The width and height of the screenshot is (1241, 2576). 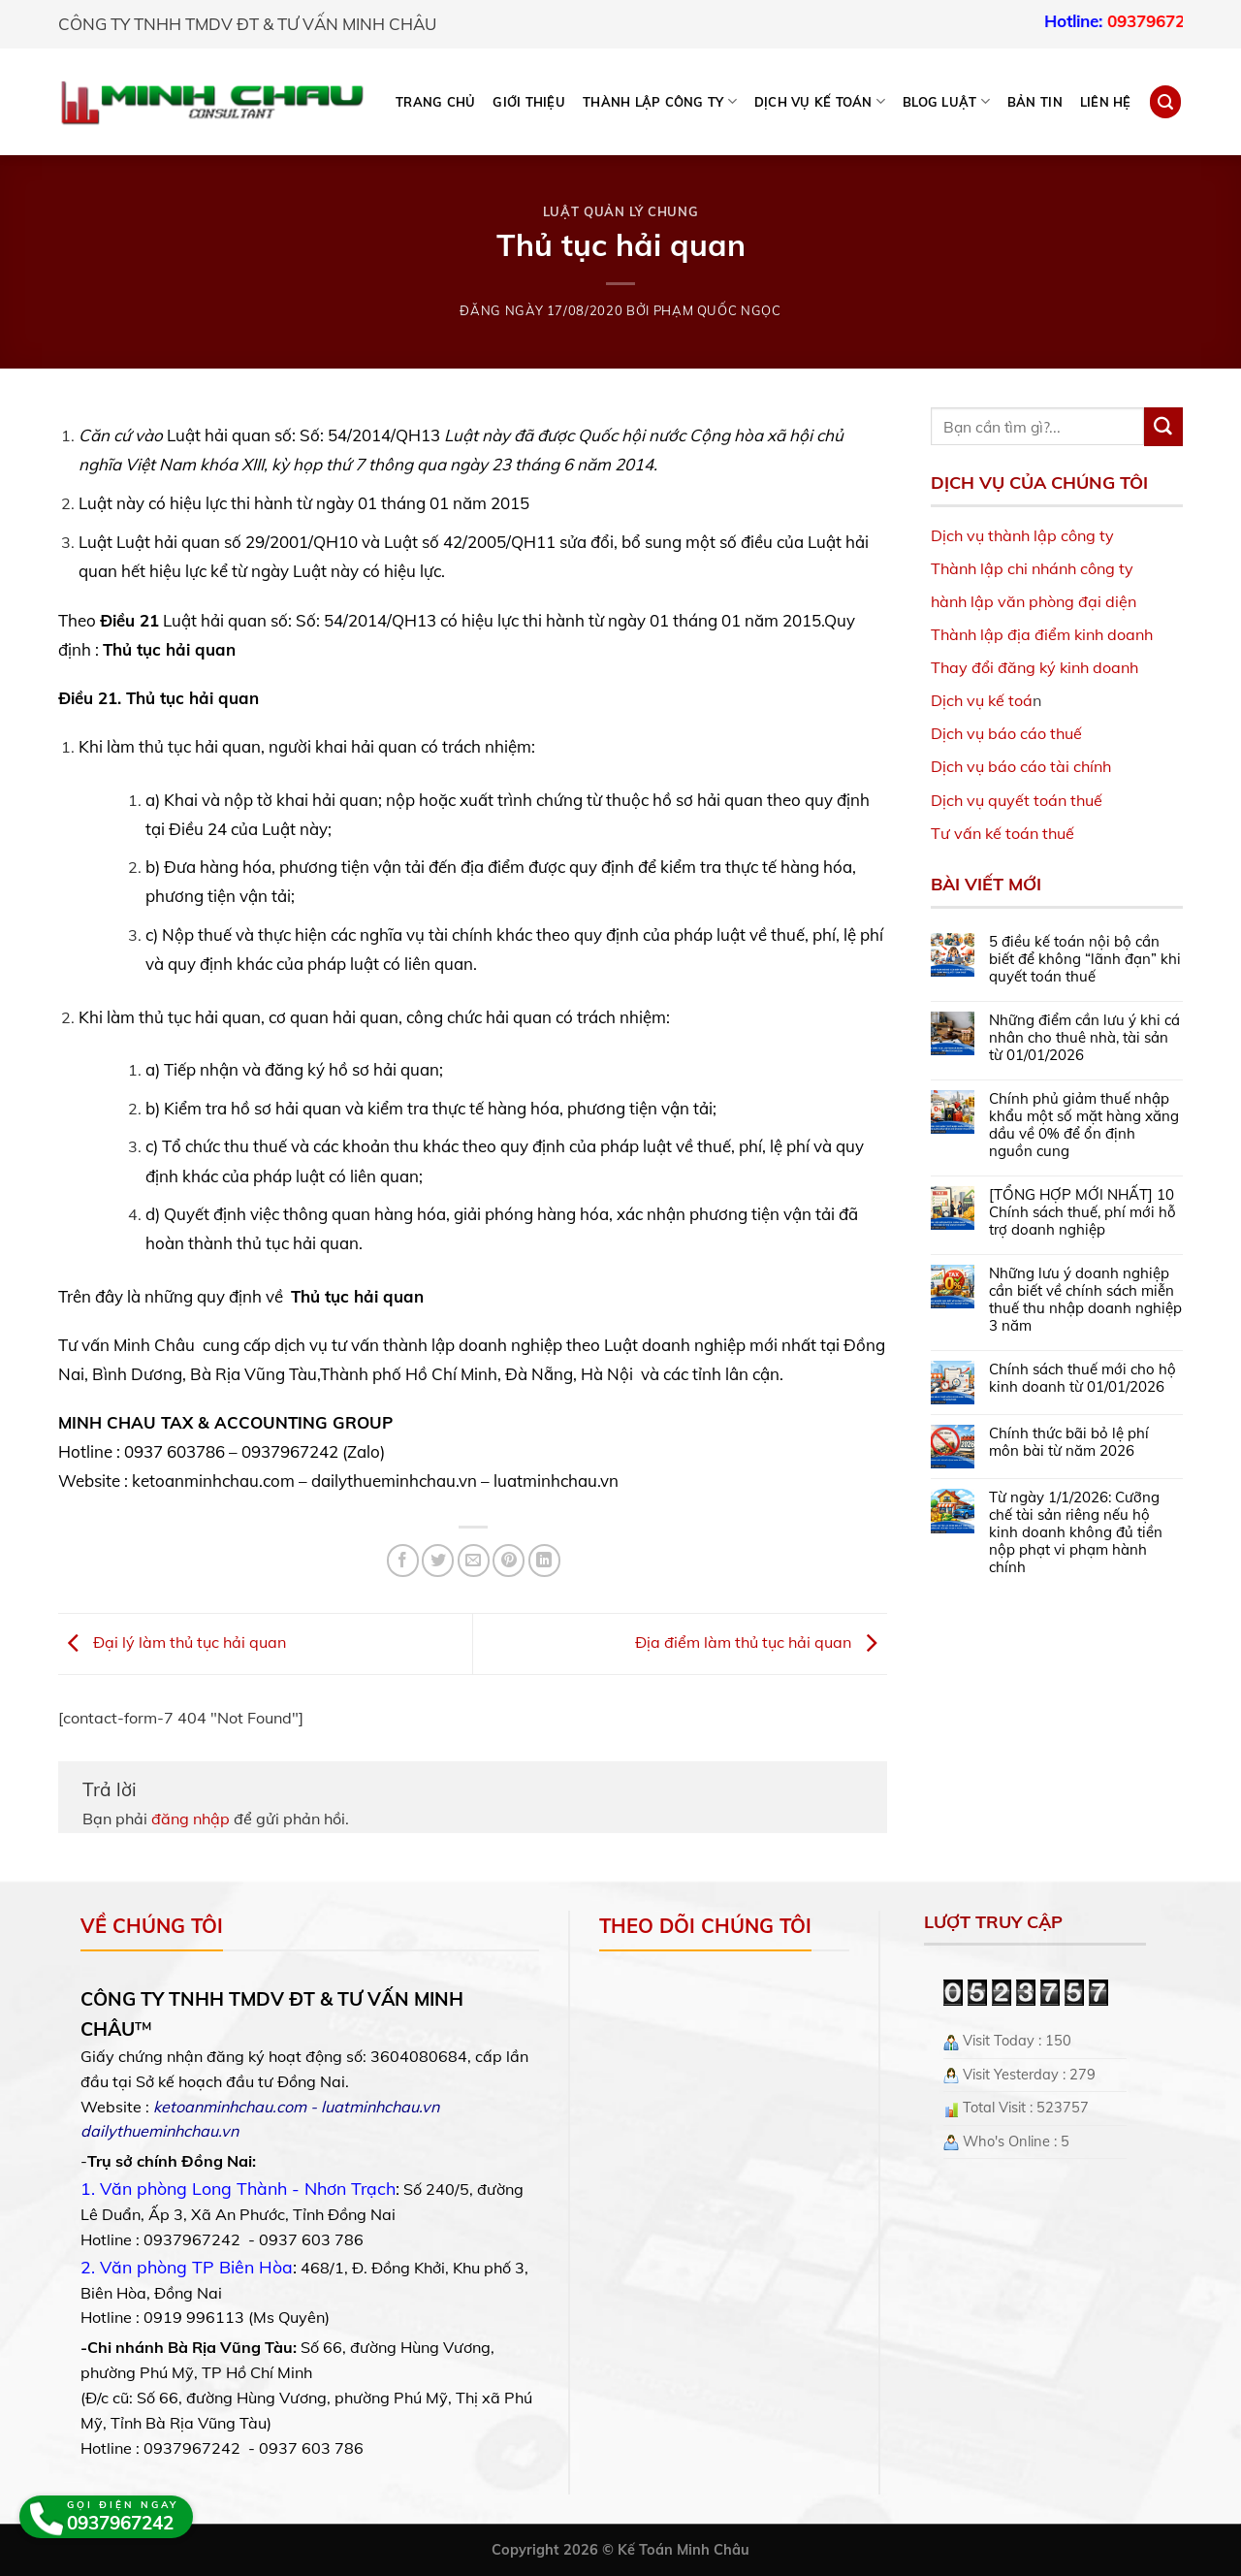 I want to click on Dịch vụ quyết toán thuế, so click(x=1016, y=800).